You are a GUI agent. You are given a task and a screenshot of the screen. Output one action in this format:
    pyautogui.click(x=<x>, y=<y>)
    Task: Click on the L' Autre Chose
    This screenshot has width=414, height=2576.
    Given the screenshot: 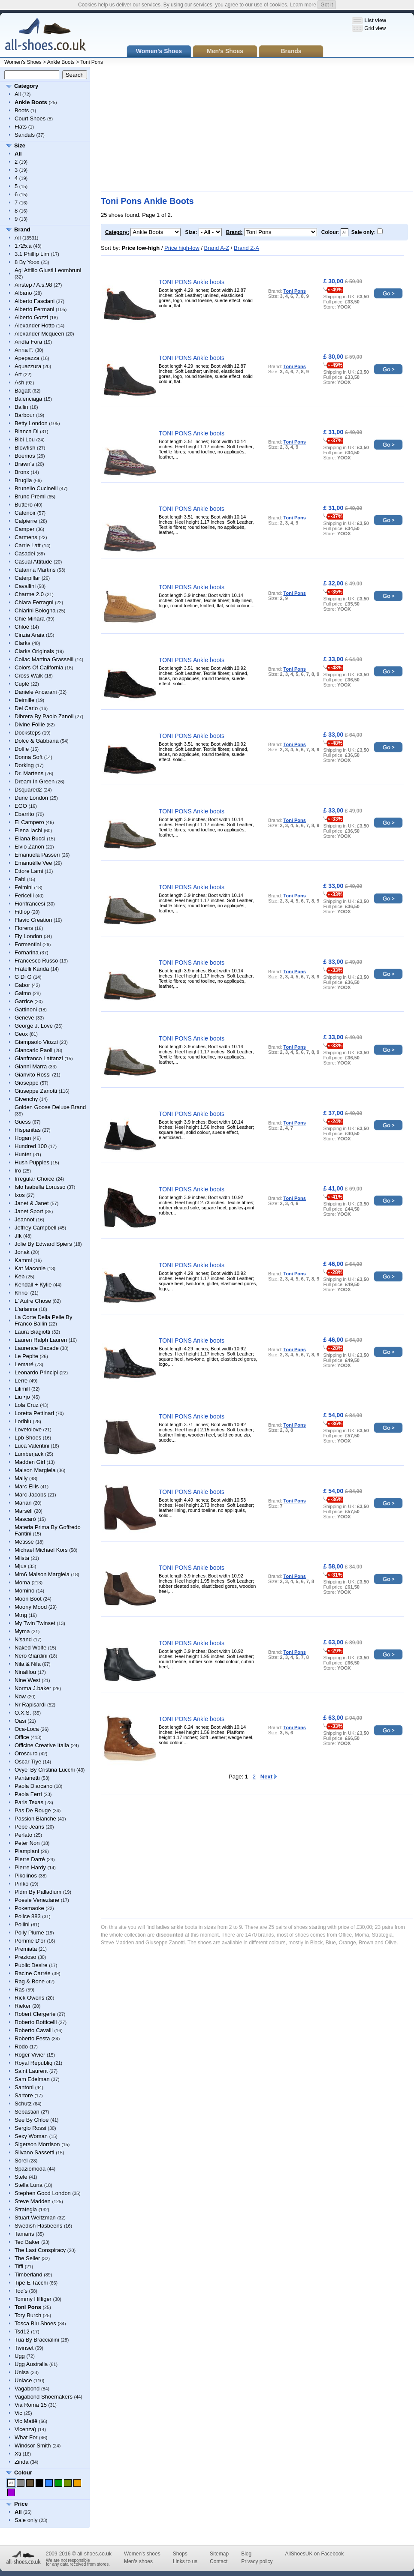 What is the action you would take?
    pyautogui.click(x=33, y=1301)
    